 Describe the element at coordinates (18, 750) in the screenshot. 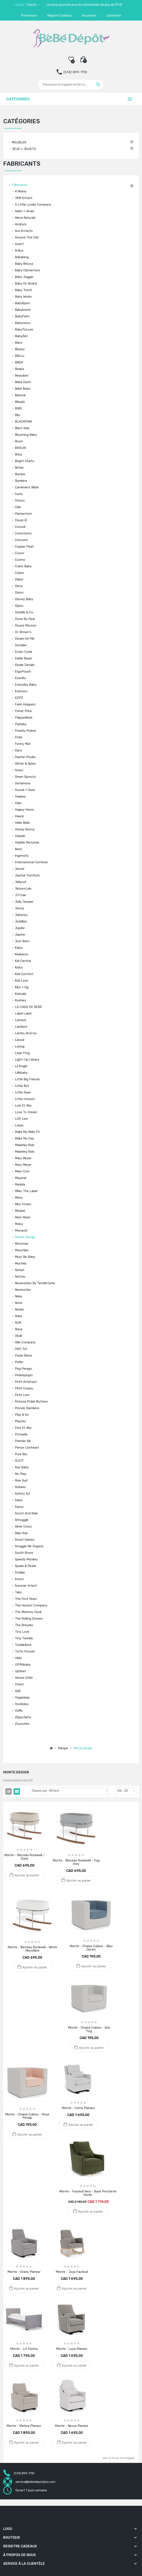

I see `Ganz` at that location.